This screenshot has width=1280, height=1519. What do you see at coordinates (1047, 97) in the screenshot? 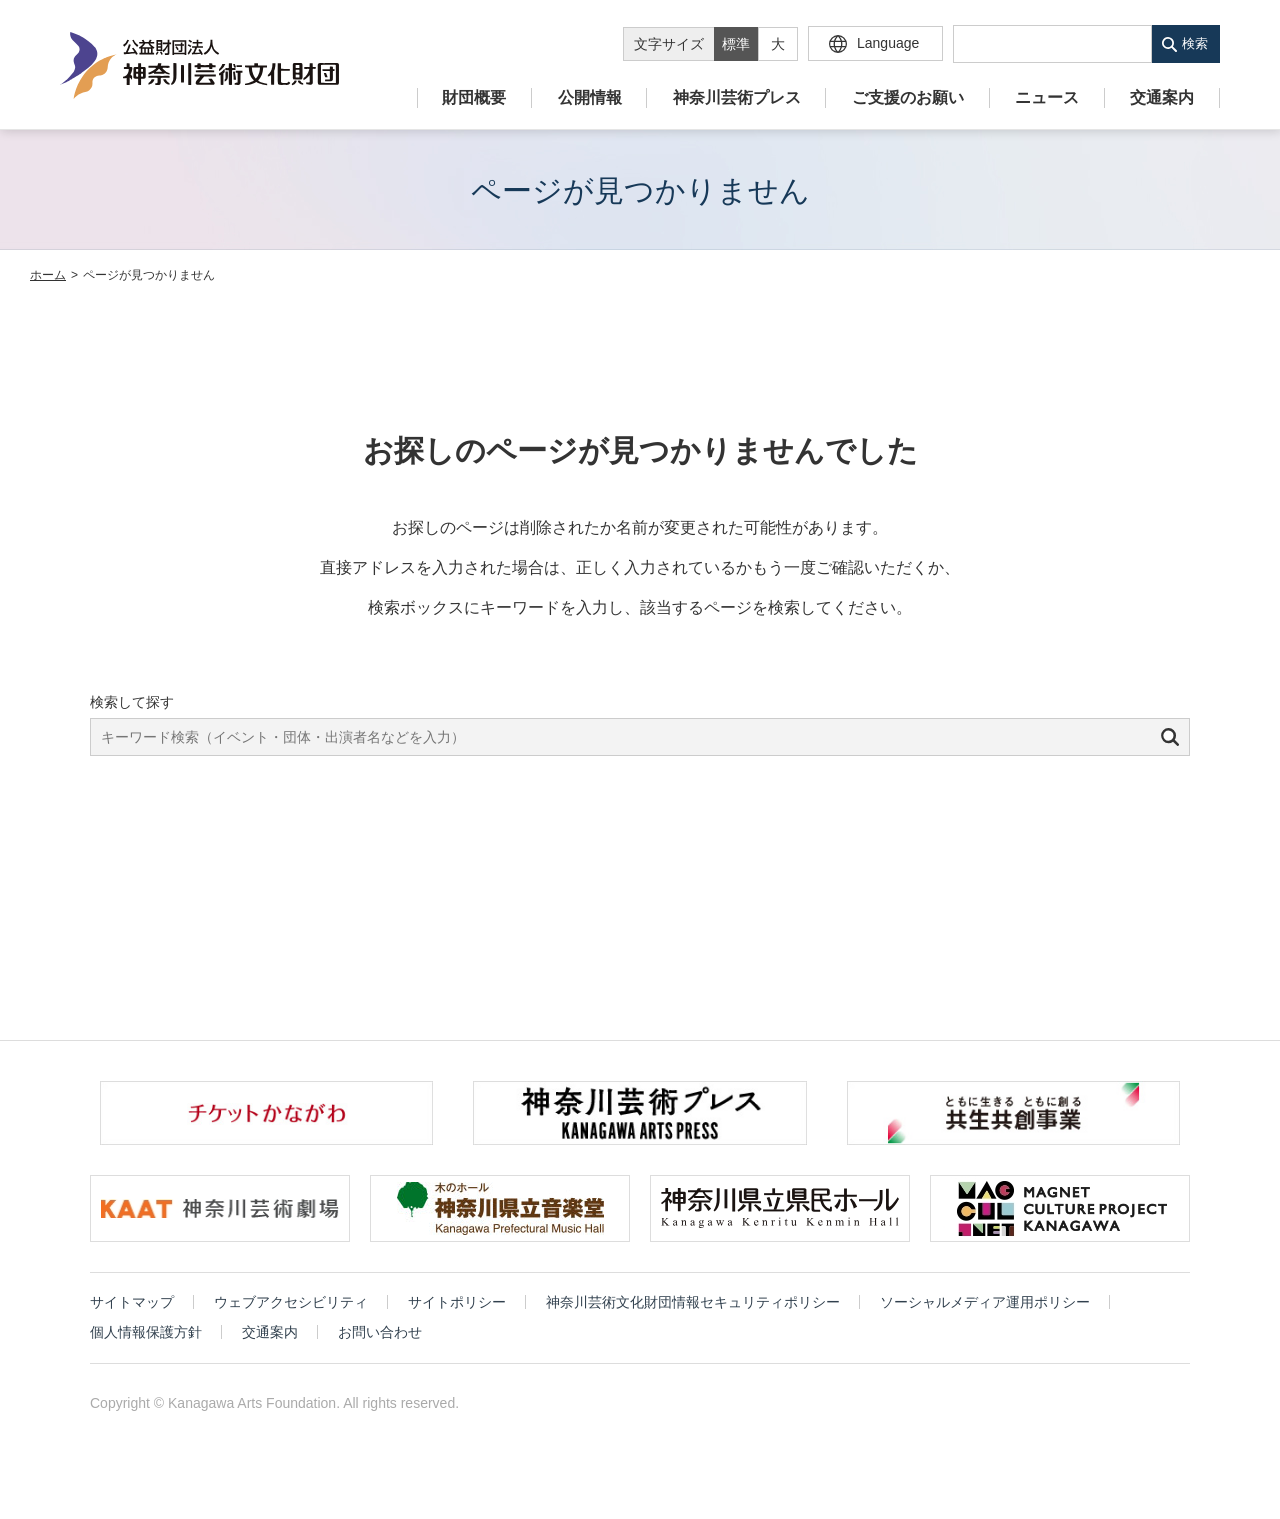
I see `ニュース` at bounding box center [1047, 97].